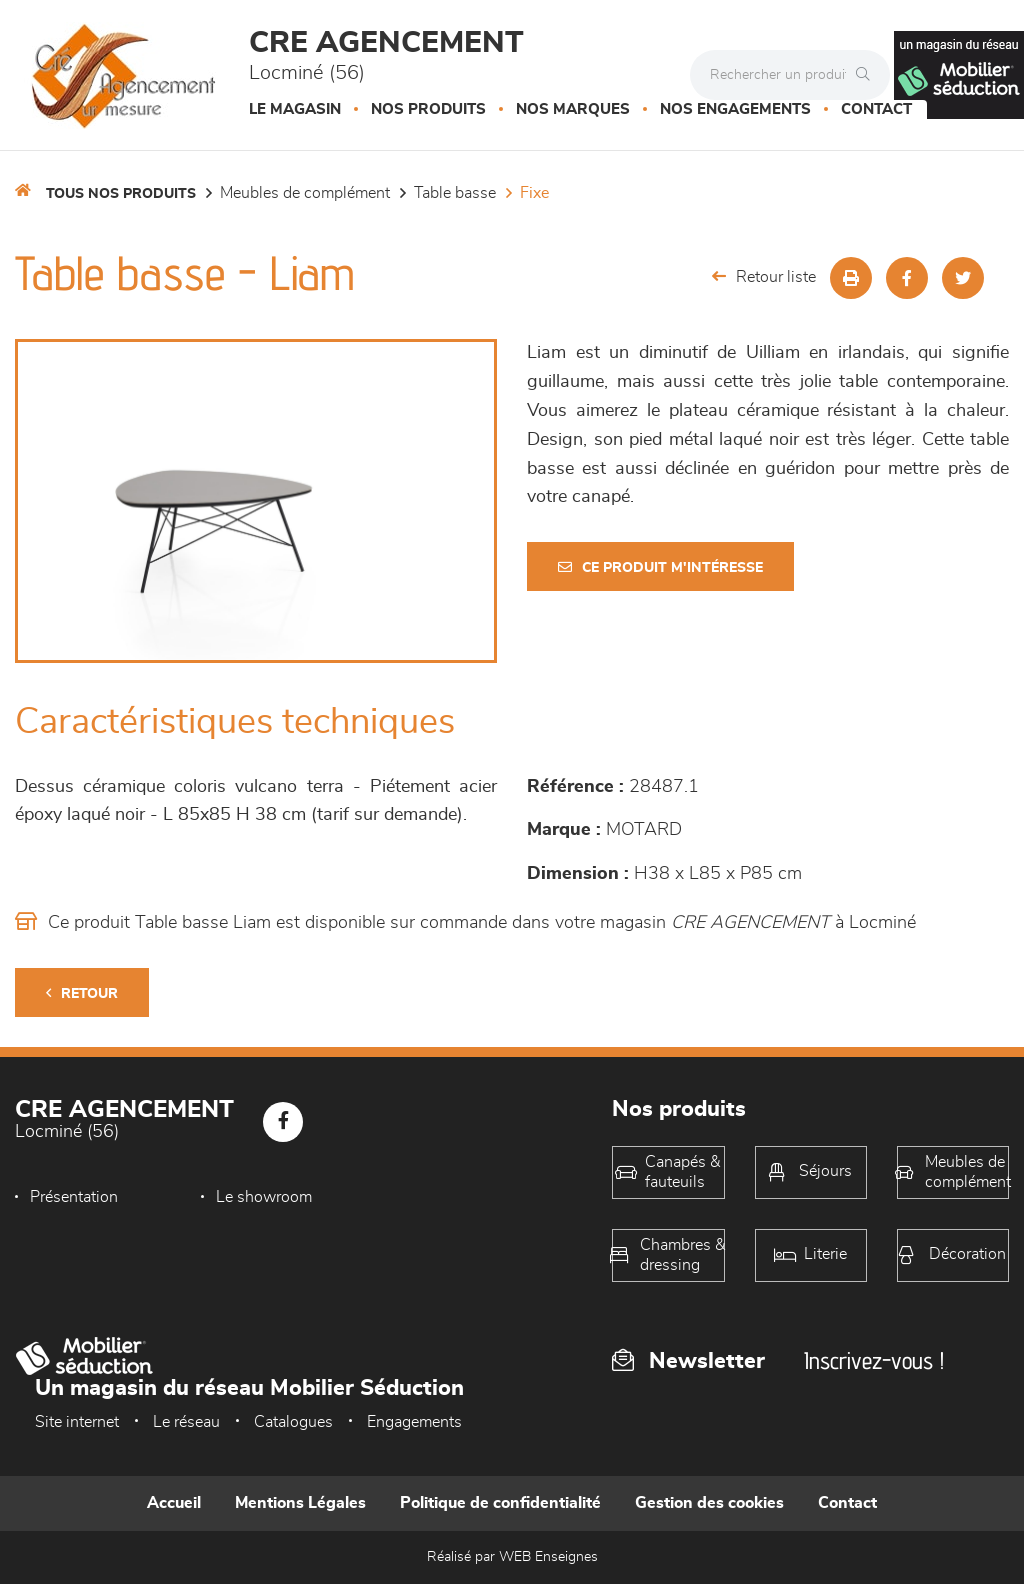  What do you see at coordinates (455, 193) in the screenshot?
I see `Table basse` at bounding box center [455, 193].